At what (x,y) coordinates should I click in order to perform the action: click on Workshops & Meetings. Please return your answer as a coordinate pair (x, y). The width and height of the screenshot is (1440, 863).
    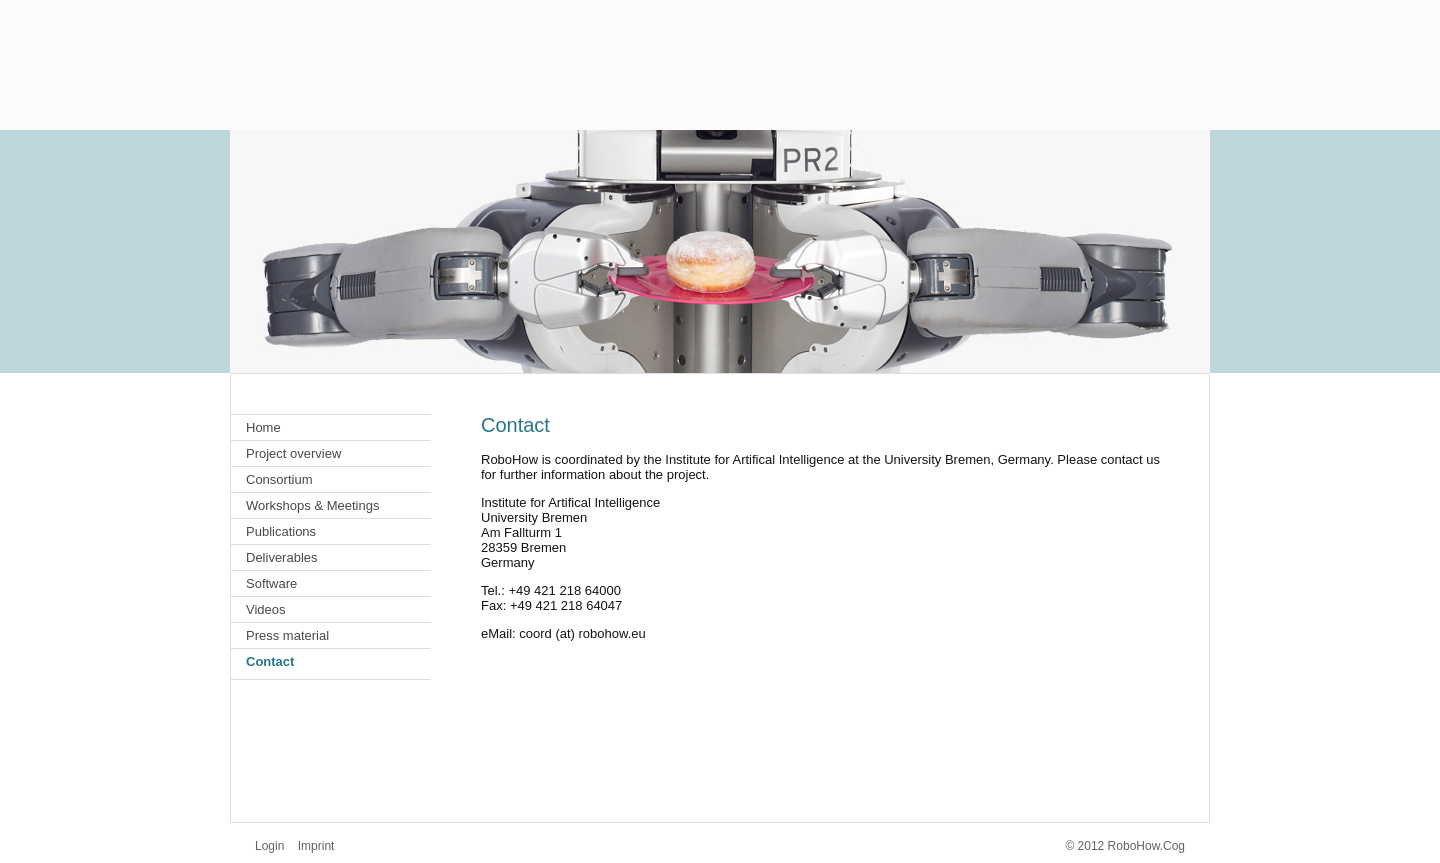
    Looking at the image, I should click on (312, 505).